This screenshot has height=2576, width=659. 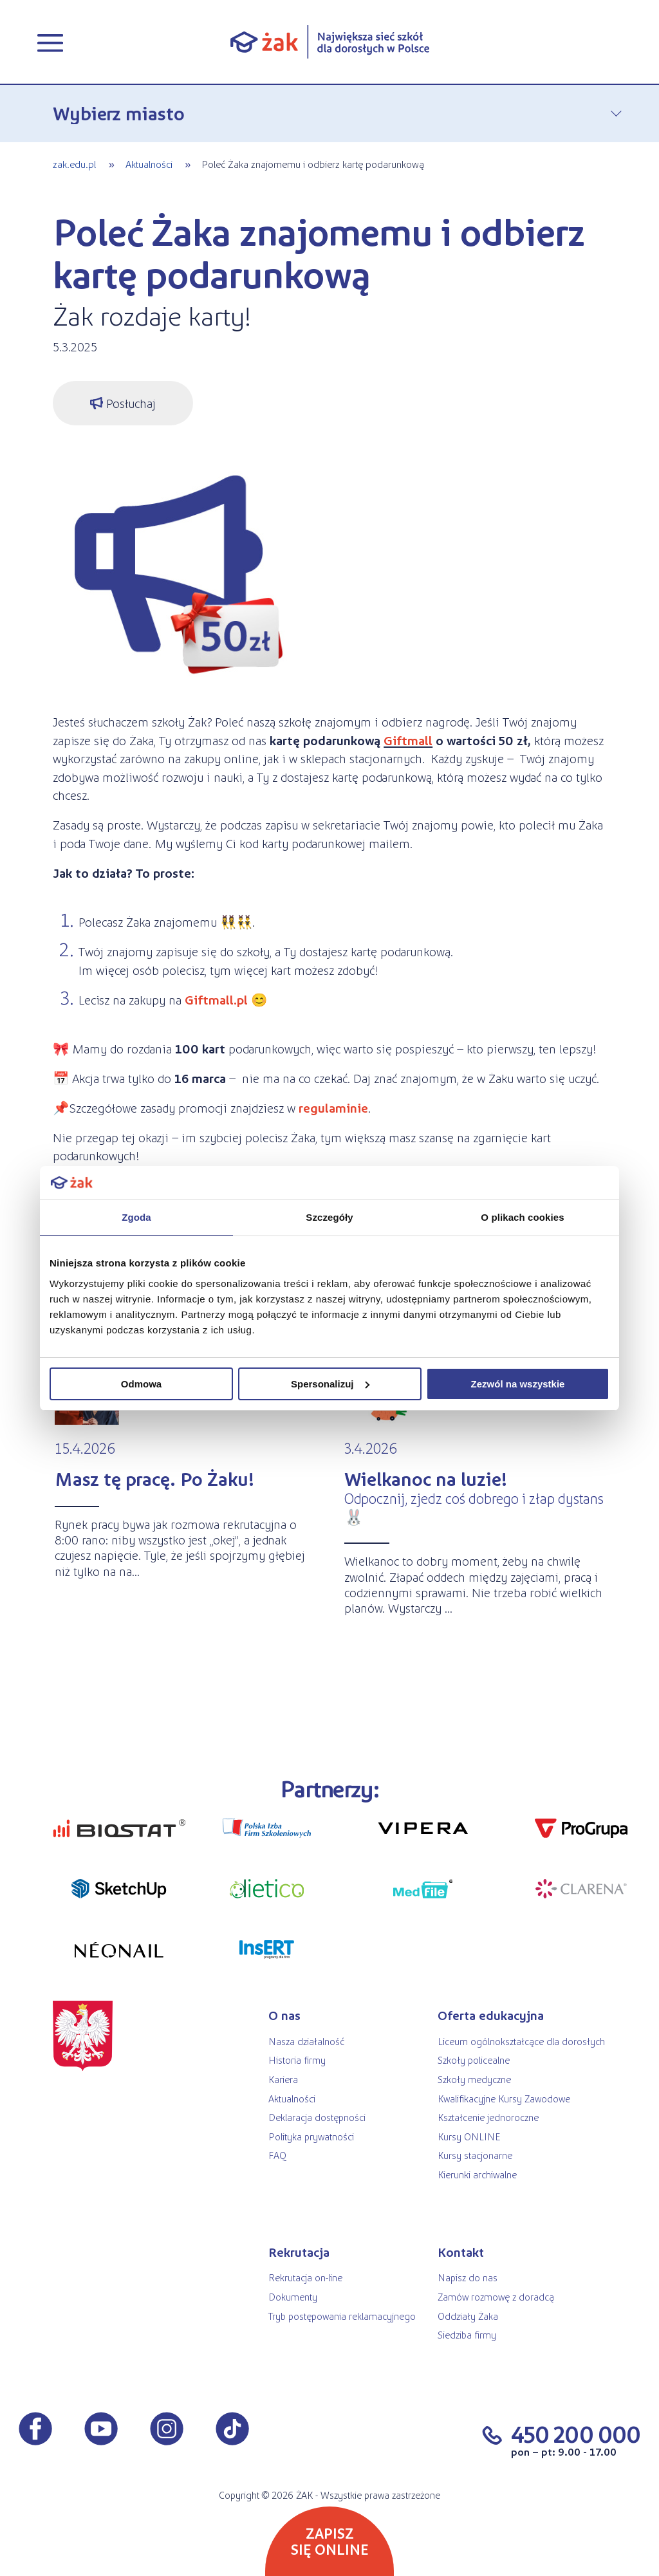 What do you see at coordinates (306, 2041) in the screenshot?
I see `Nasza działalność` at bounding box center [306, 2041].